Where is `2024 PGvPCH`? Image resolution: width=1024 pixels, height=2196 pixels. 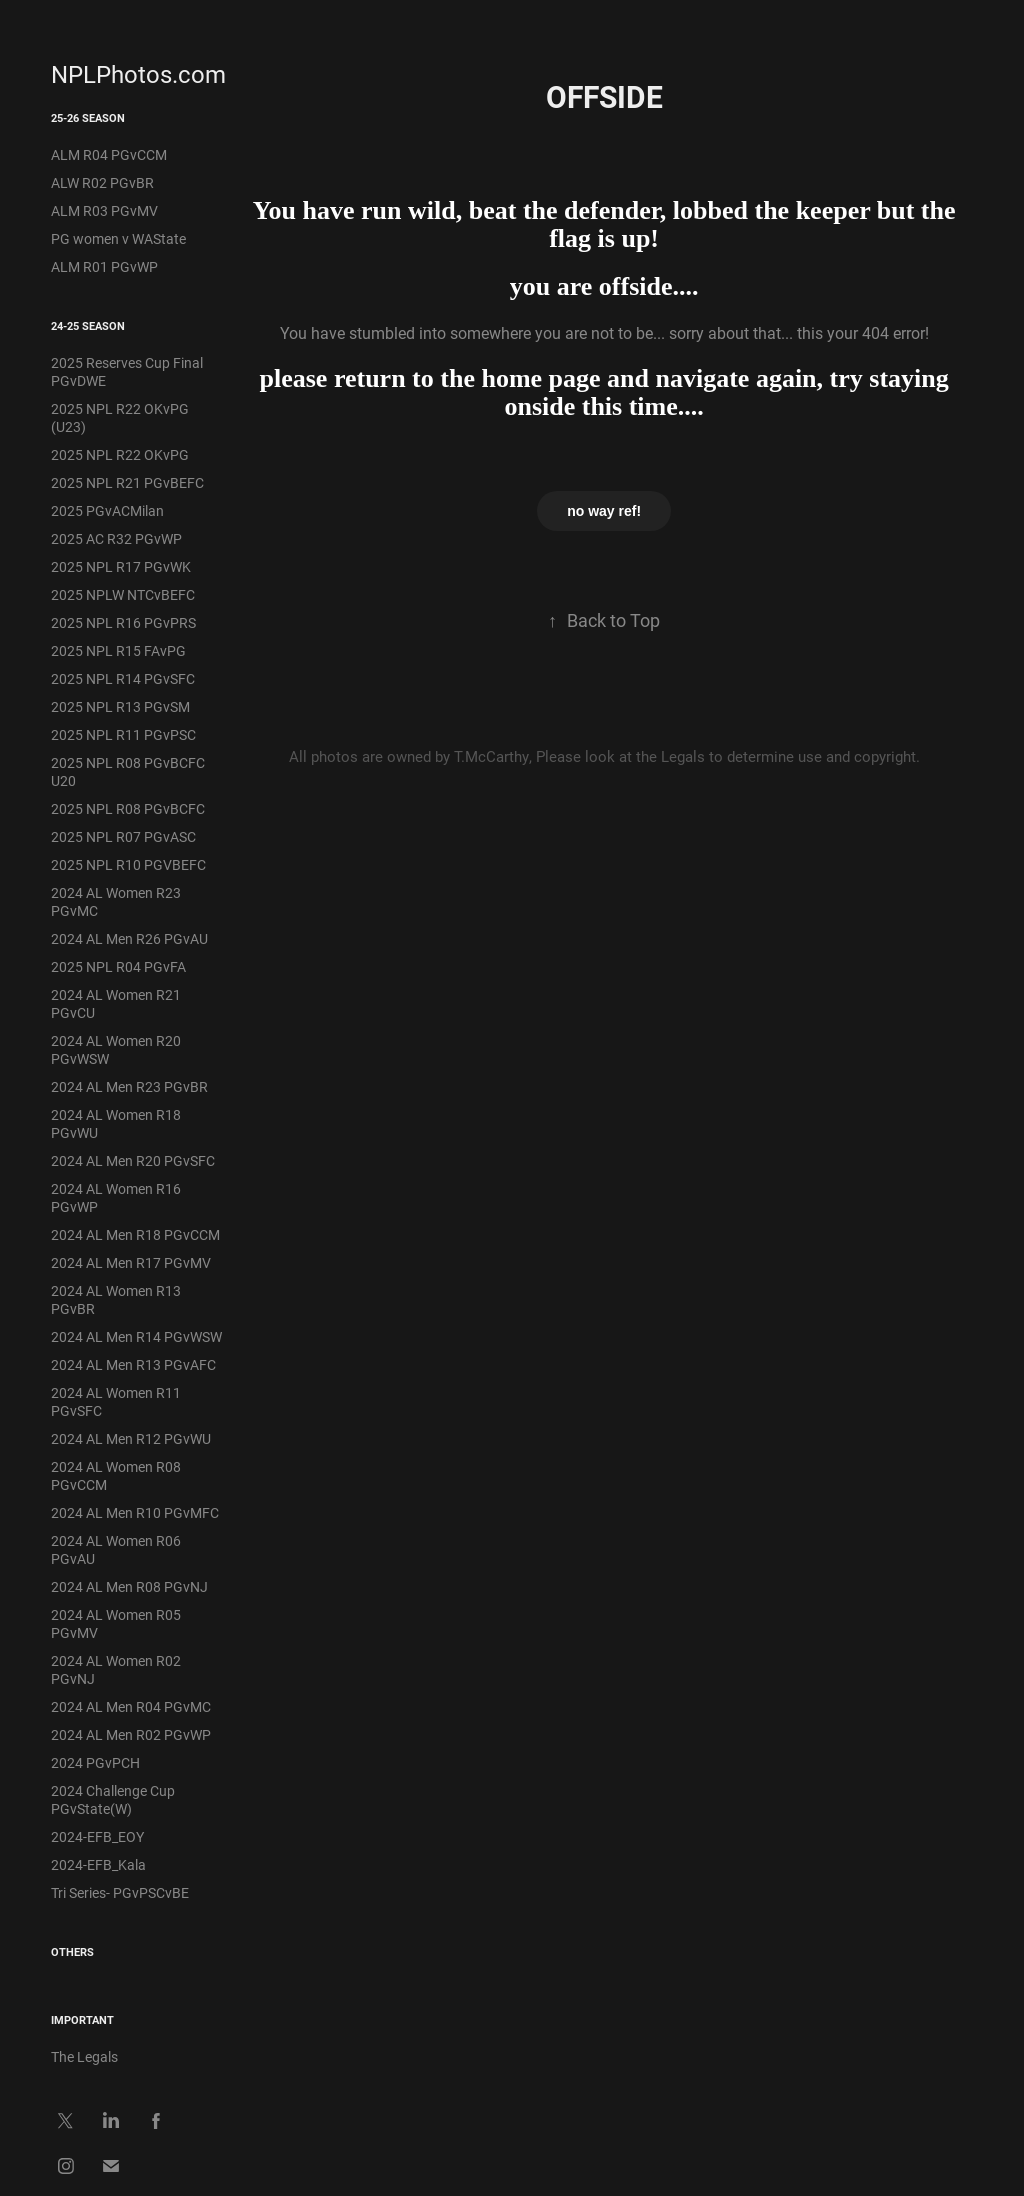
2024 PGvPCH is located at coordinates (95, 1762).